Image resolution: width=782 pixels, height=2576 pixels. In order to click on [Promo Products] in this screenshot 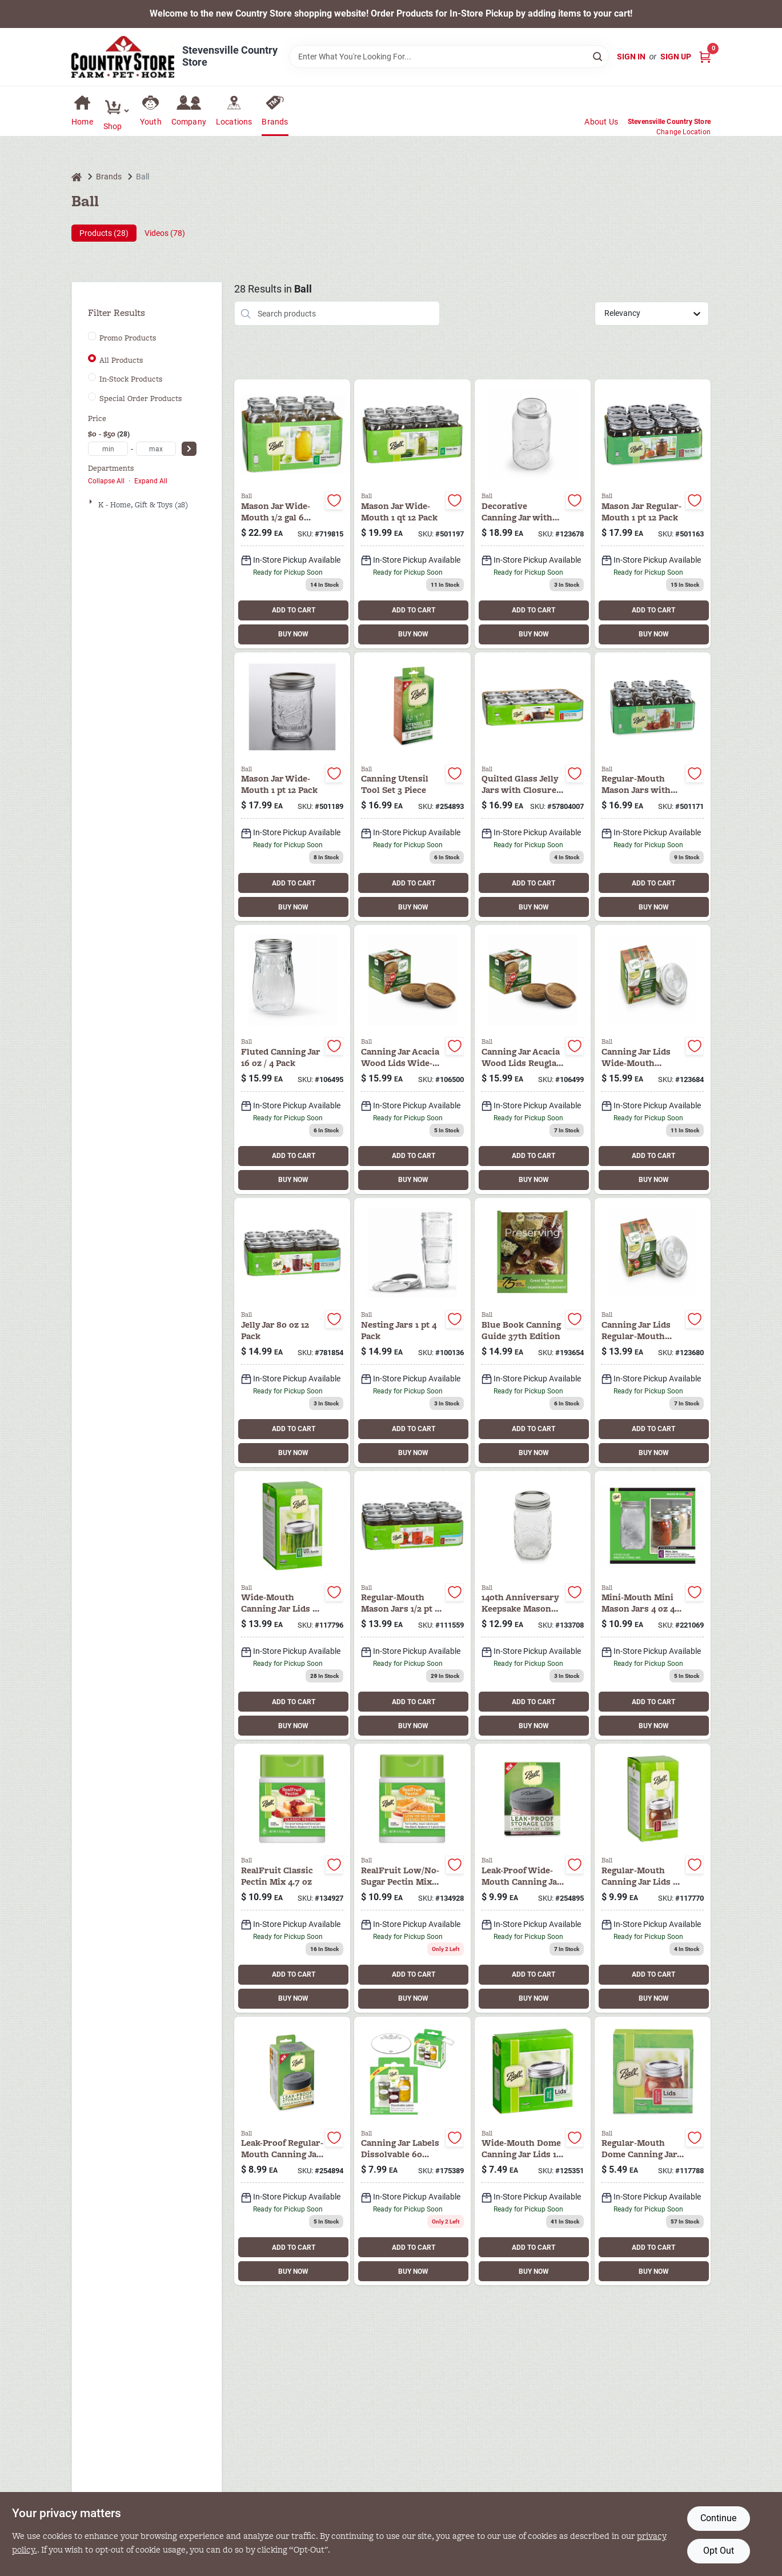, I will do `click(92, 336)`.